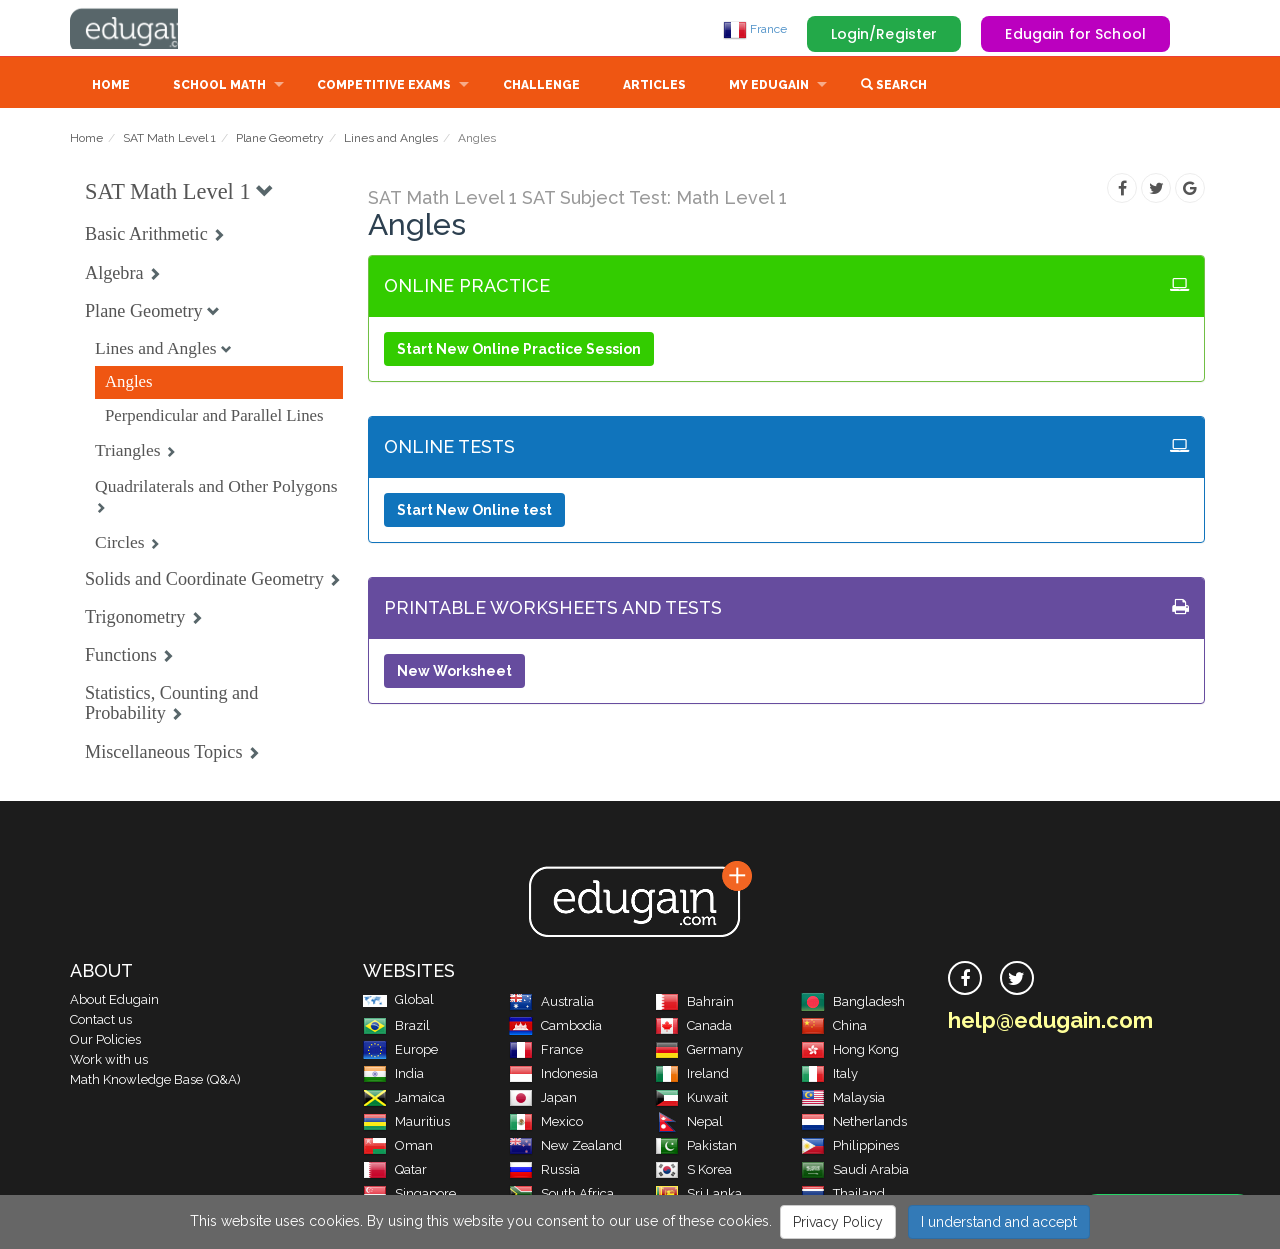 This screenshot has height=1249, width=1280. I want to click on Australia, so click(551, 1003).